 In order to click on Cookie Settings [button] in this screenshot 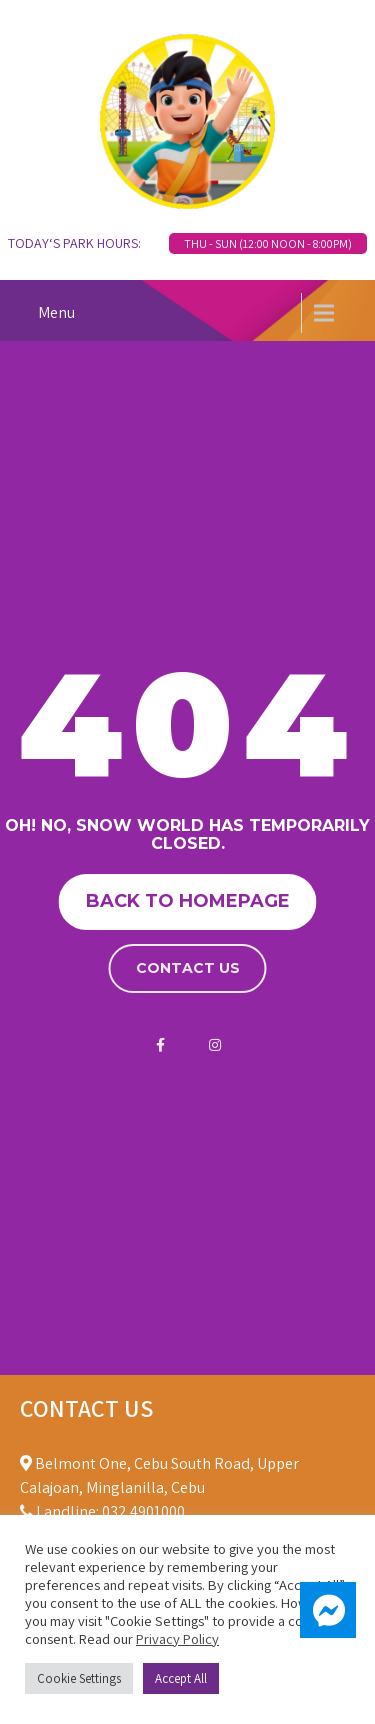, I will do `click(79, 1678)`.